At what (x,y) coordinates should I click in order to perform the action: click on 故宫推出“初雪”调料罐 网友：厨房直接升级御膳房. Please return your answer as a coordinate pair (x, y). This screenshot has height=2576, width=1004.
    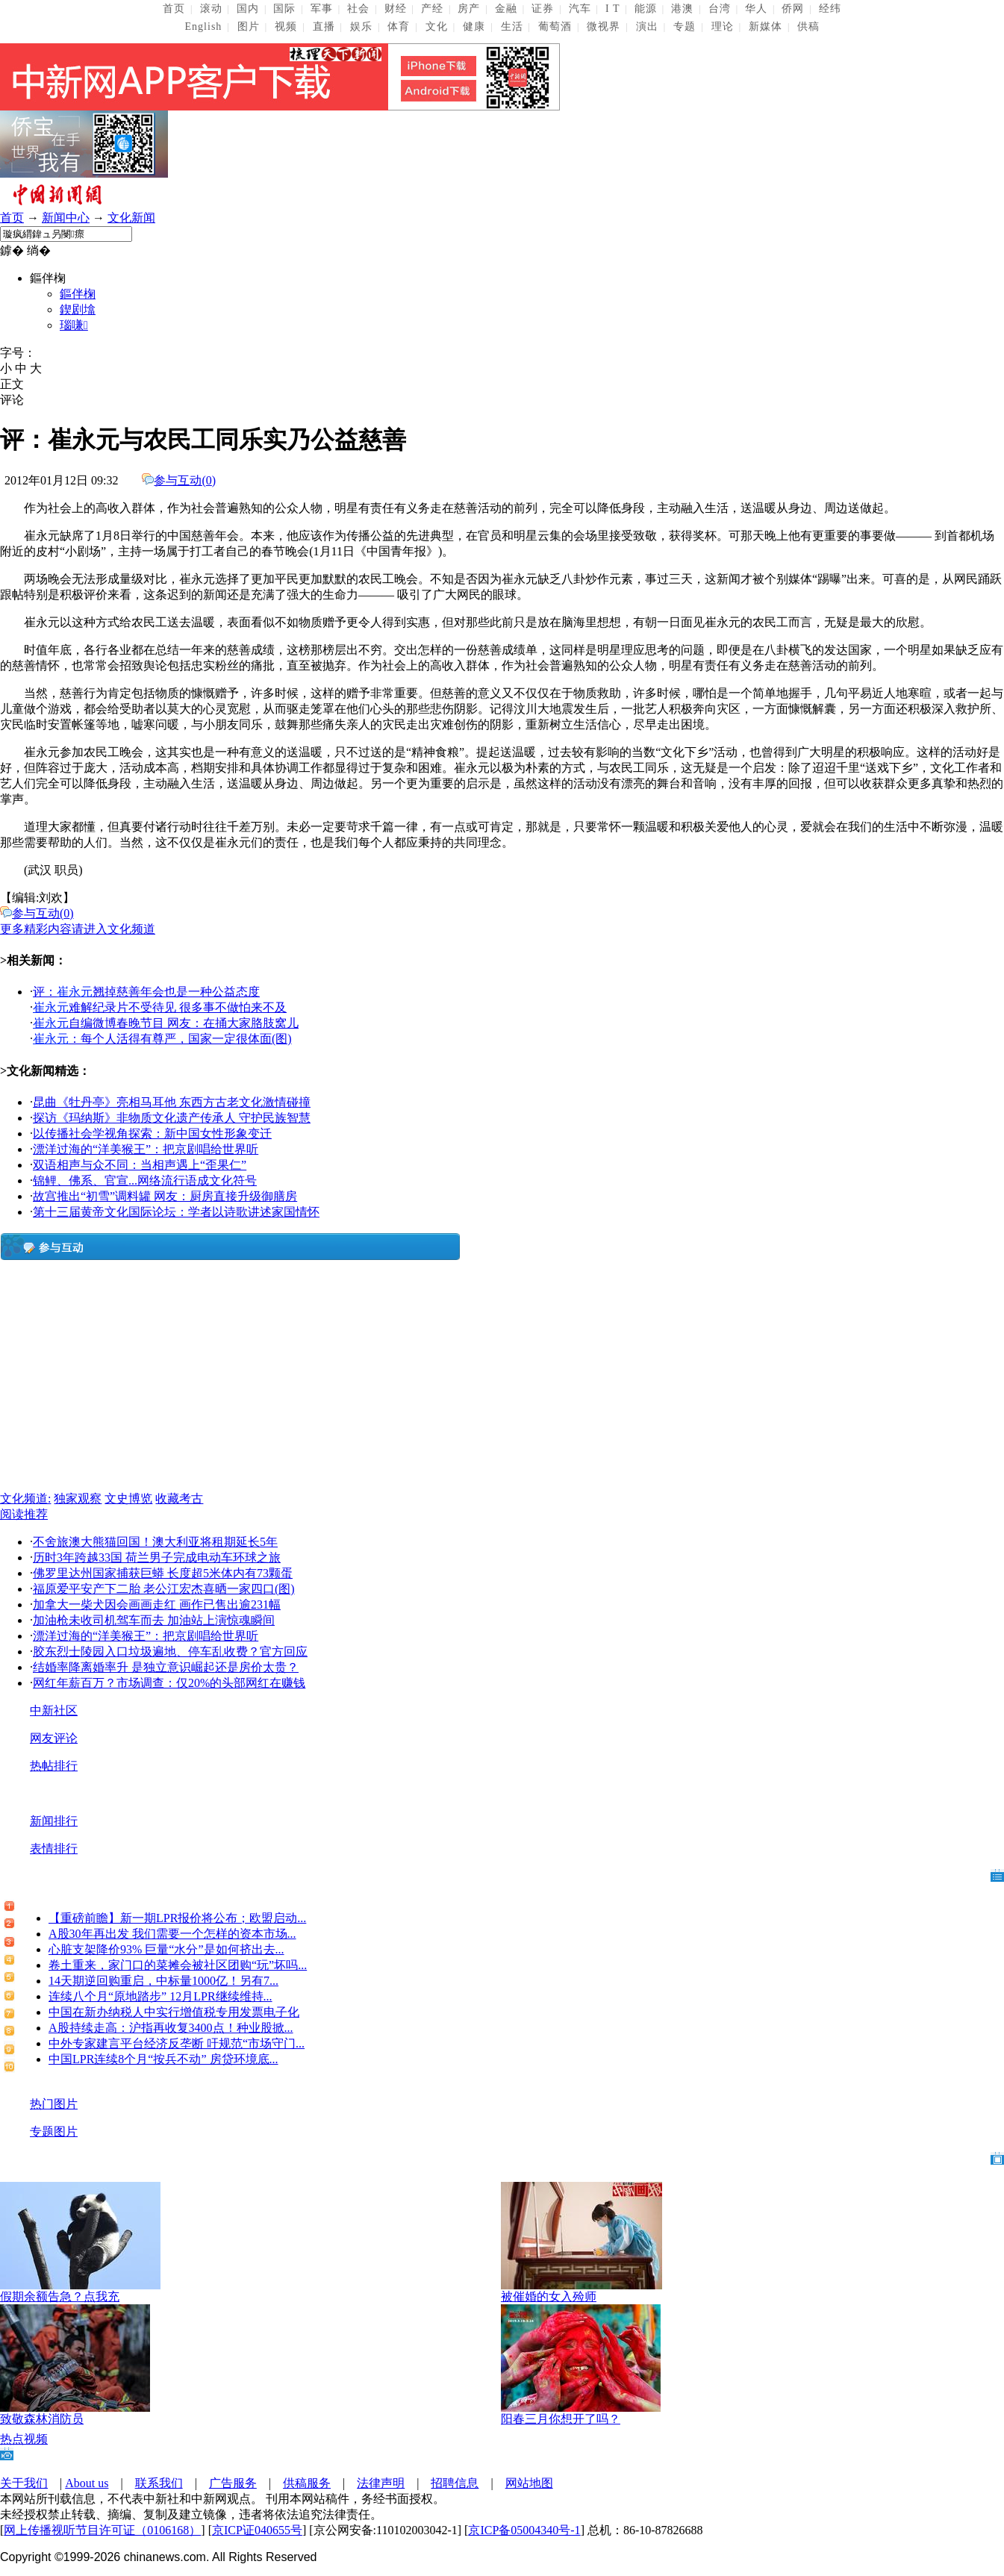
    Looking at the image, I should click on (165, 1196).